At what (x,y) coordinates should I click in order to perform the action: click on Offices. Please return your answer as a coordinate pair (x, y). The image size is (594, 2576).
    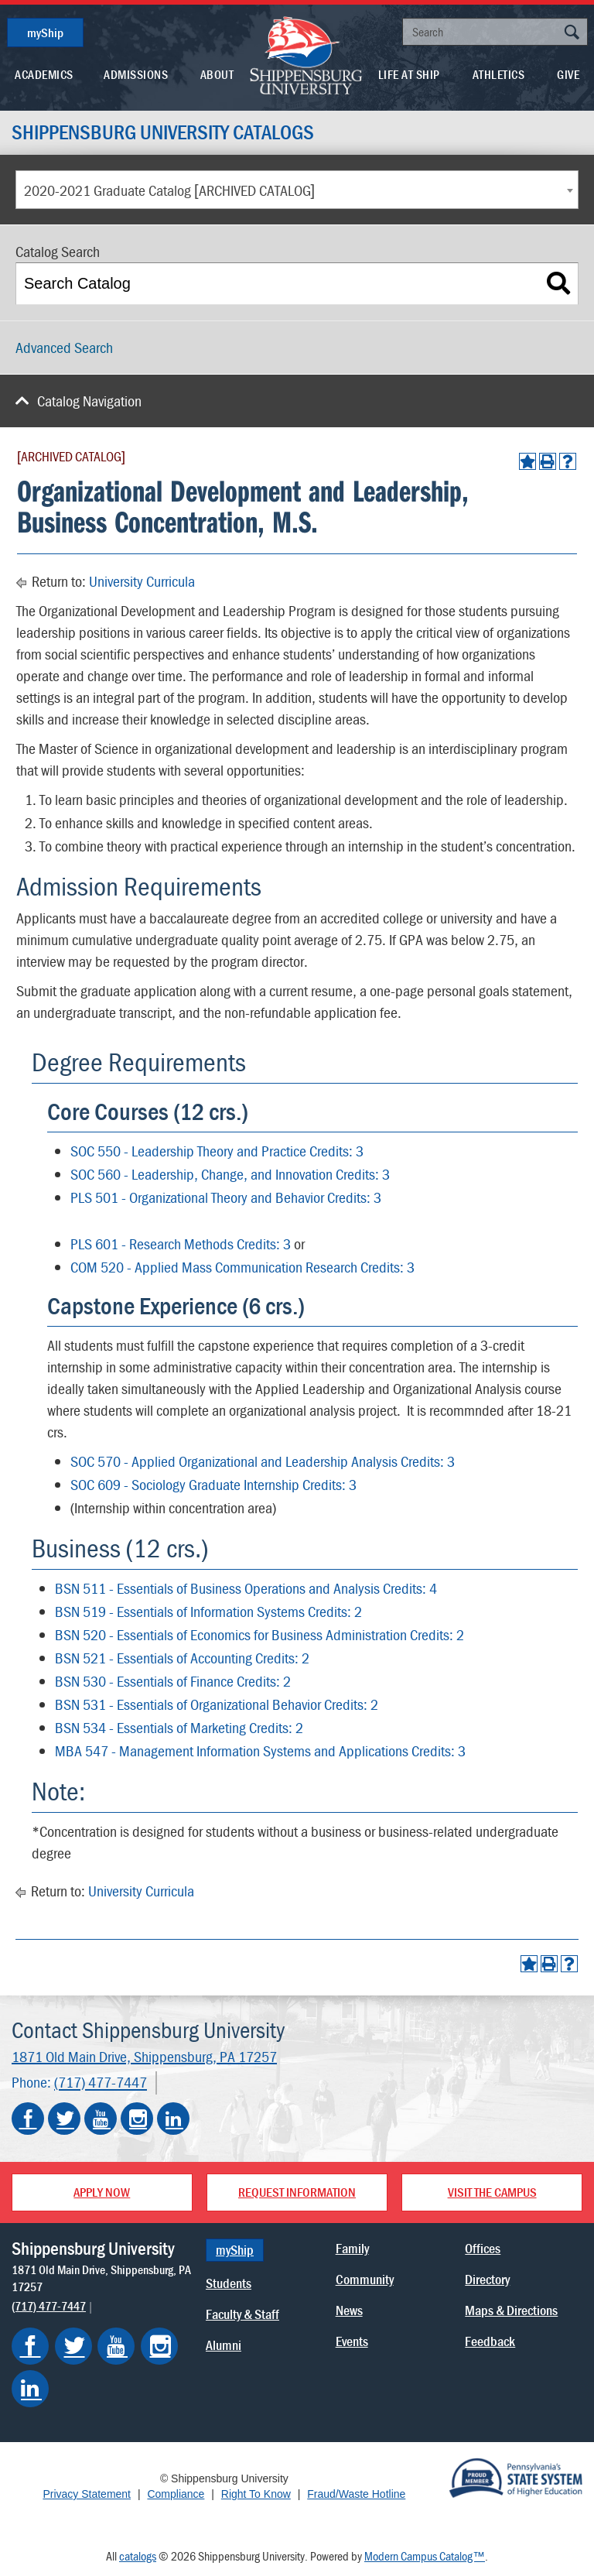
    Looking at the image, I should click on (482, 2248).